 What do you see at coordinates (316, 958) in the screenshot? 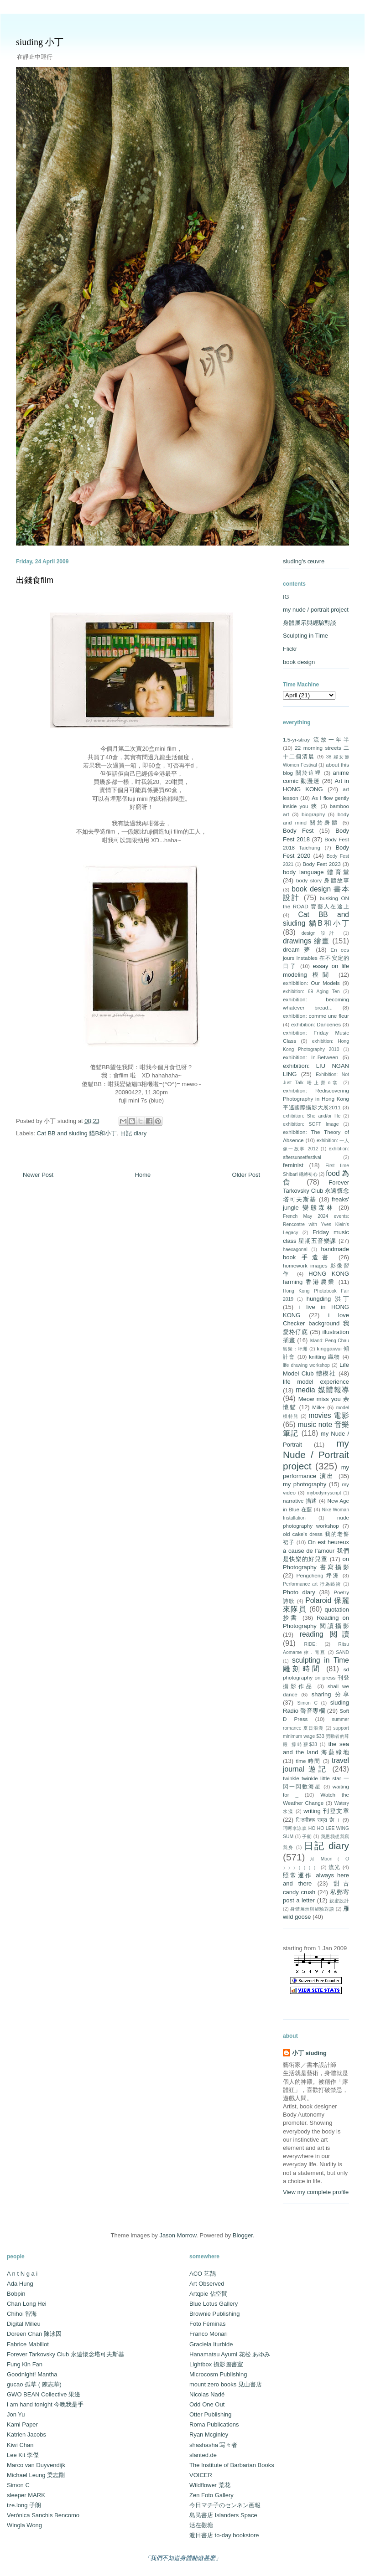
I see `En ces jours instables 在不安定的日子` at bounding box center [316, 958].